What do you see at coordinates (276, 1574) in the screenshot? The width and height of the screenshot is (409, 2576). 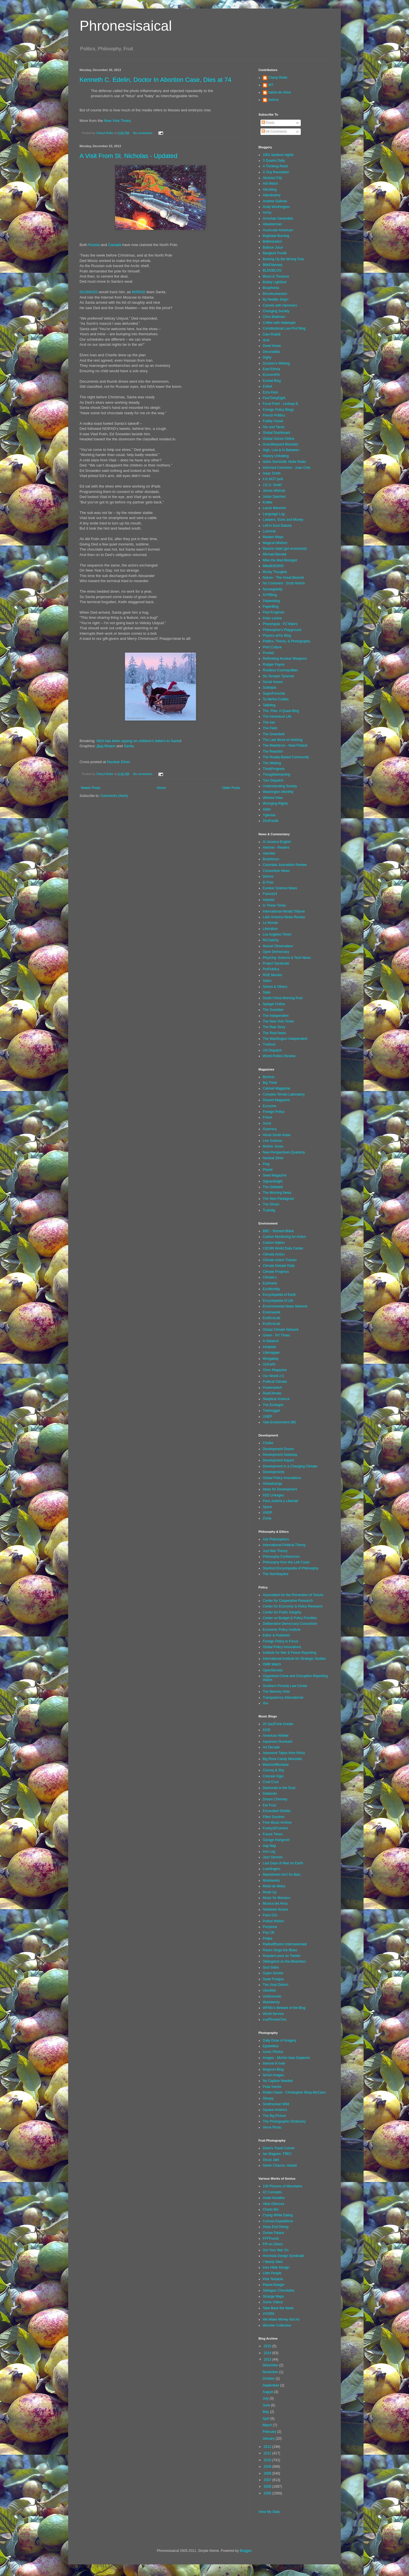 I see `The NonSequitur` at bounding box center [276, 1574].